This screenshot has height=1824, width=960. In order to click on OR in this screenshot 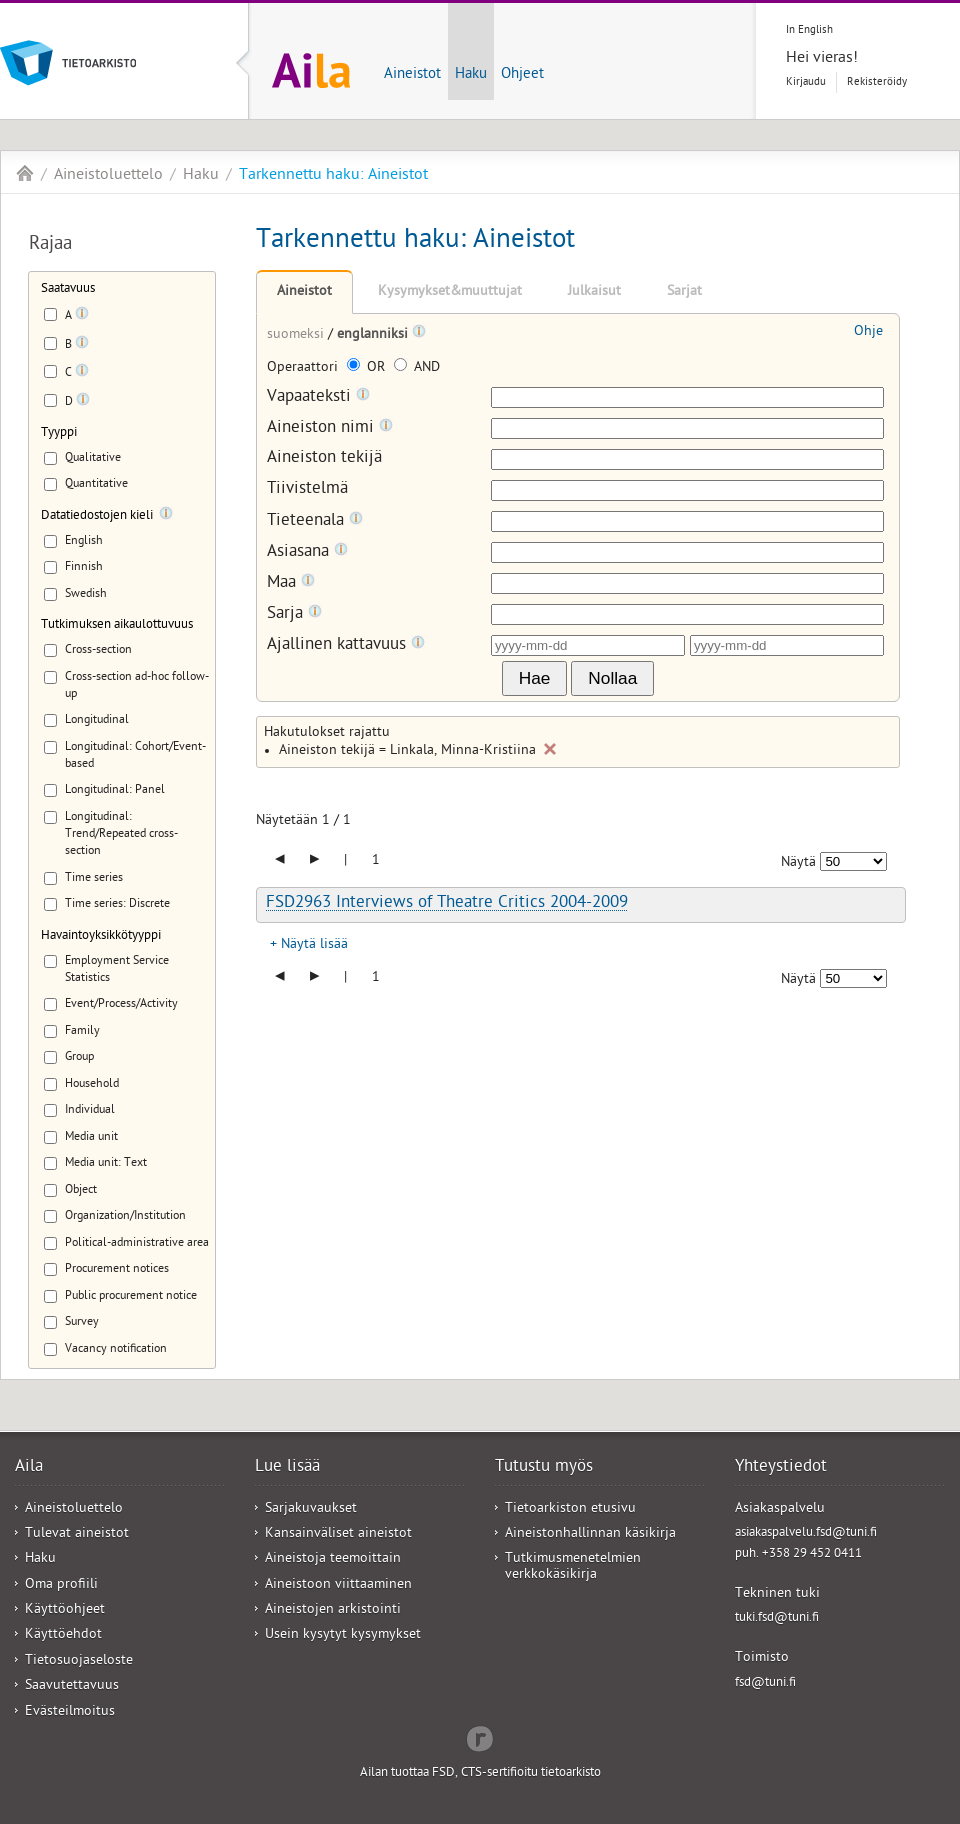, I will do `click(368, 368)`.